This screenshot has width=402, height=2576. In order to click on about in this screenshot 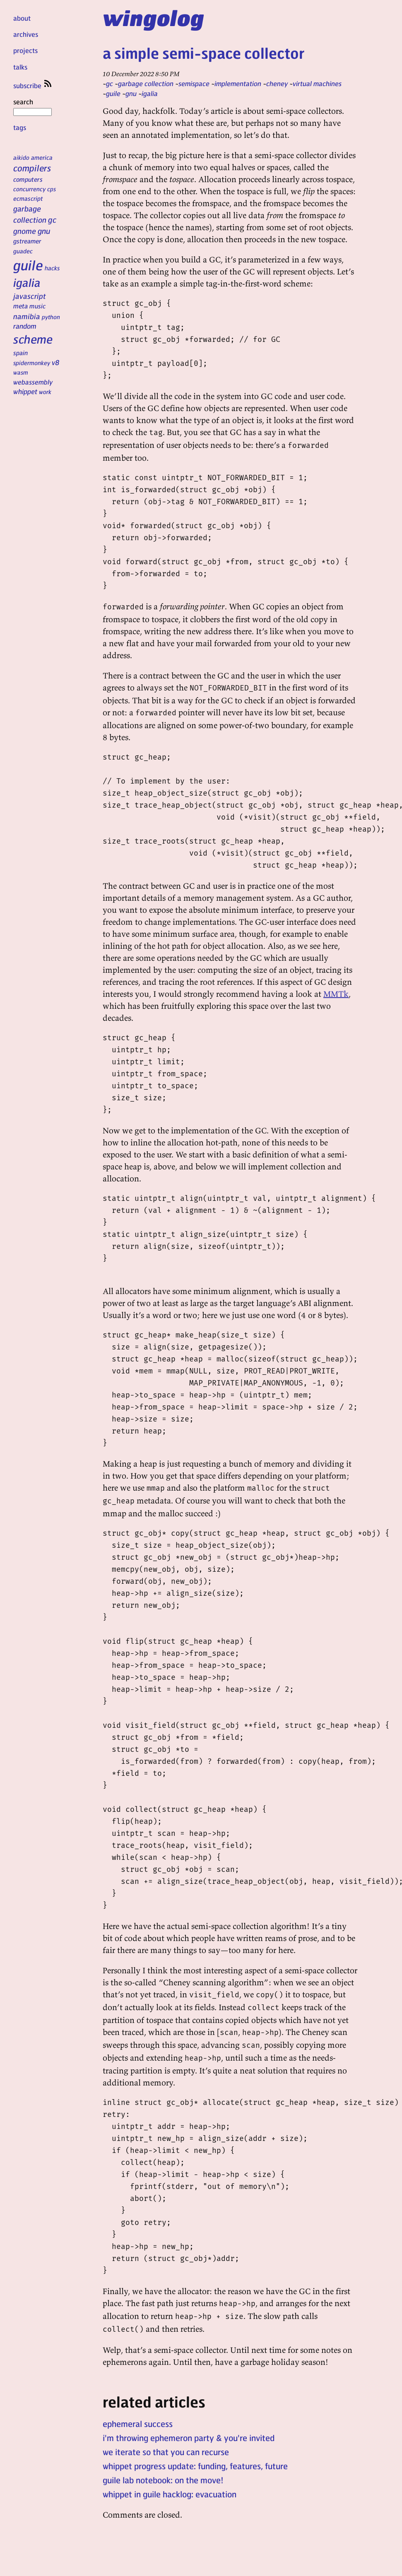, I will do `click(22, 18)`.